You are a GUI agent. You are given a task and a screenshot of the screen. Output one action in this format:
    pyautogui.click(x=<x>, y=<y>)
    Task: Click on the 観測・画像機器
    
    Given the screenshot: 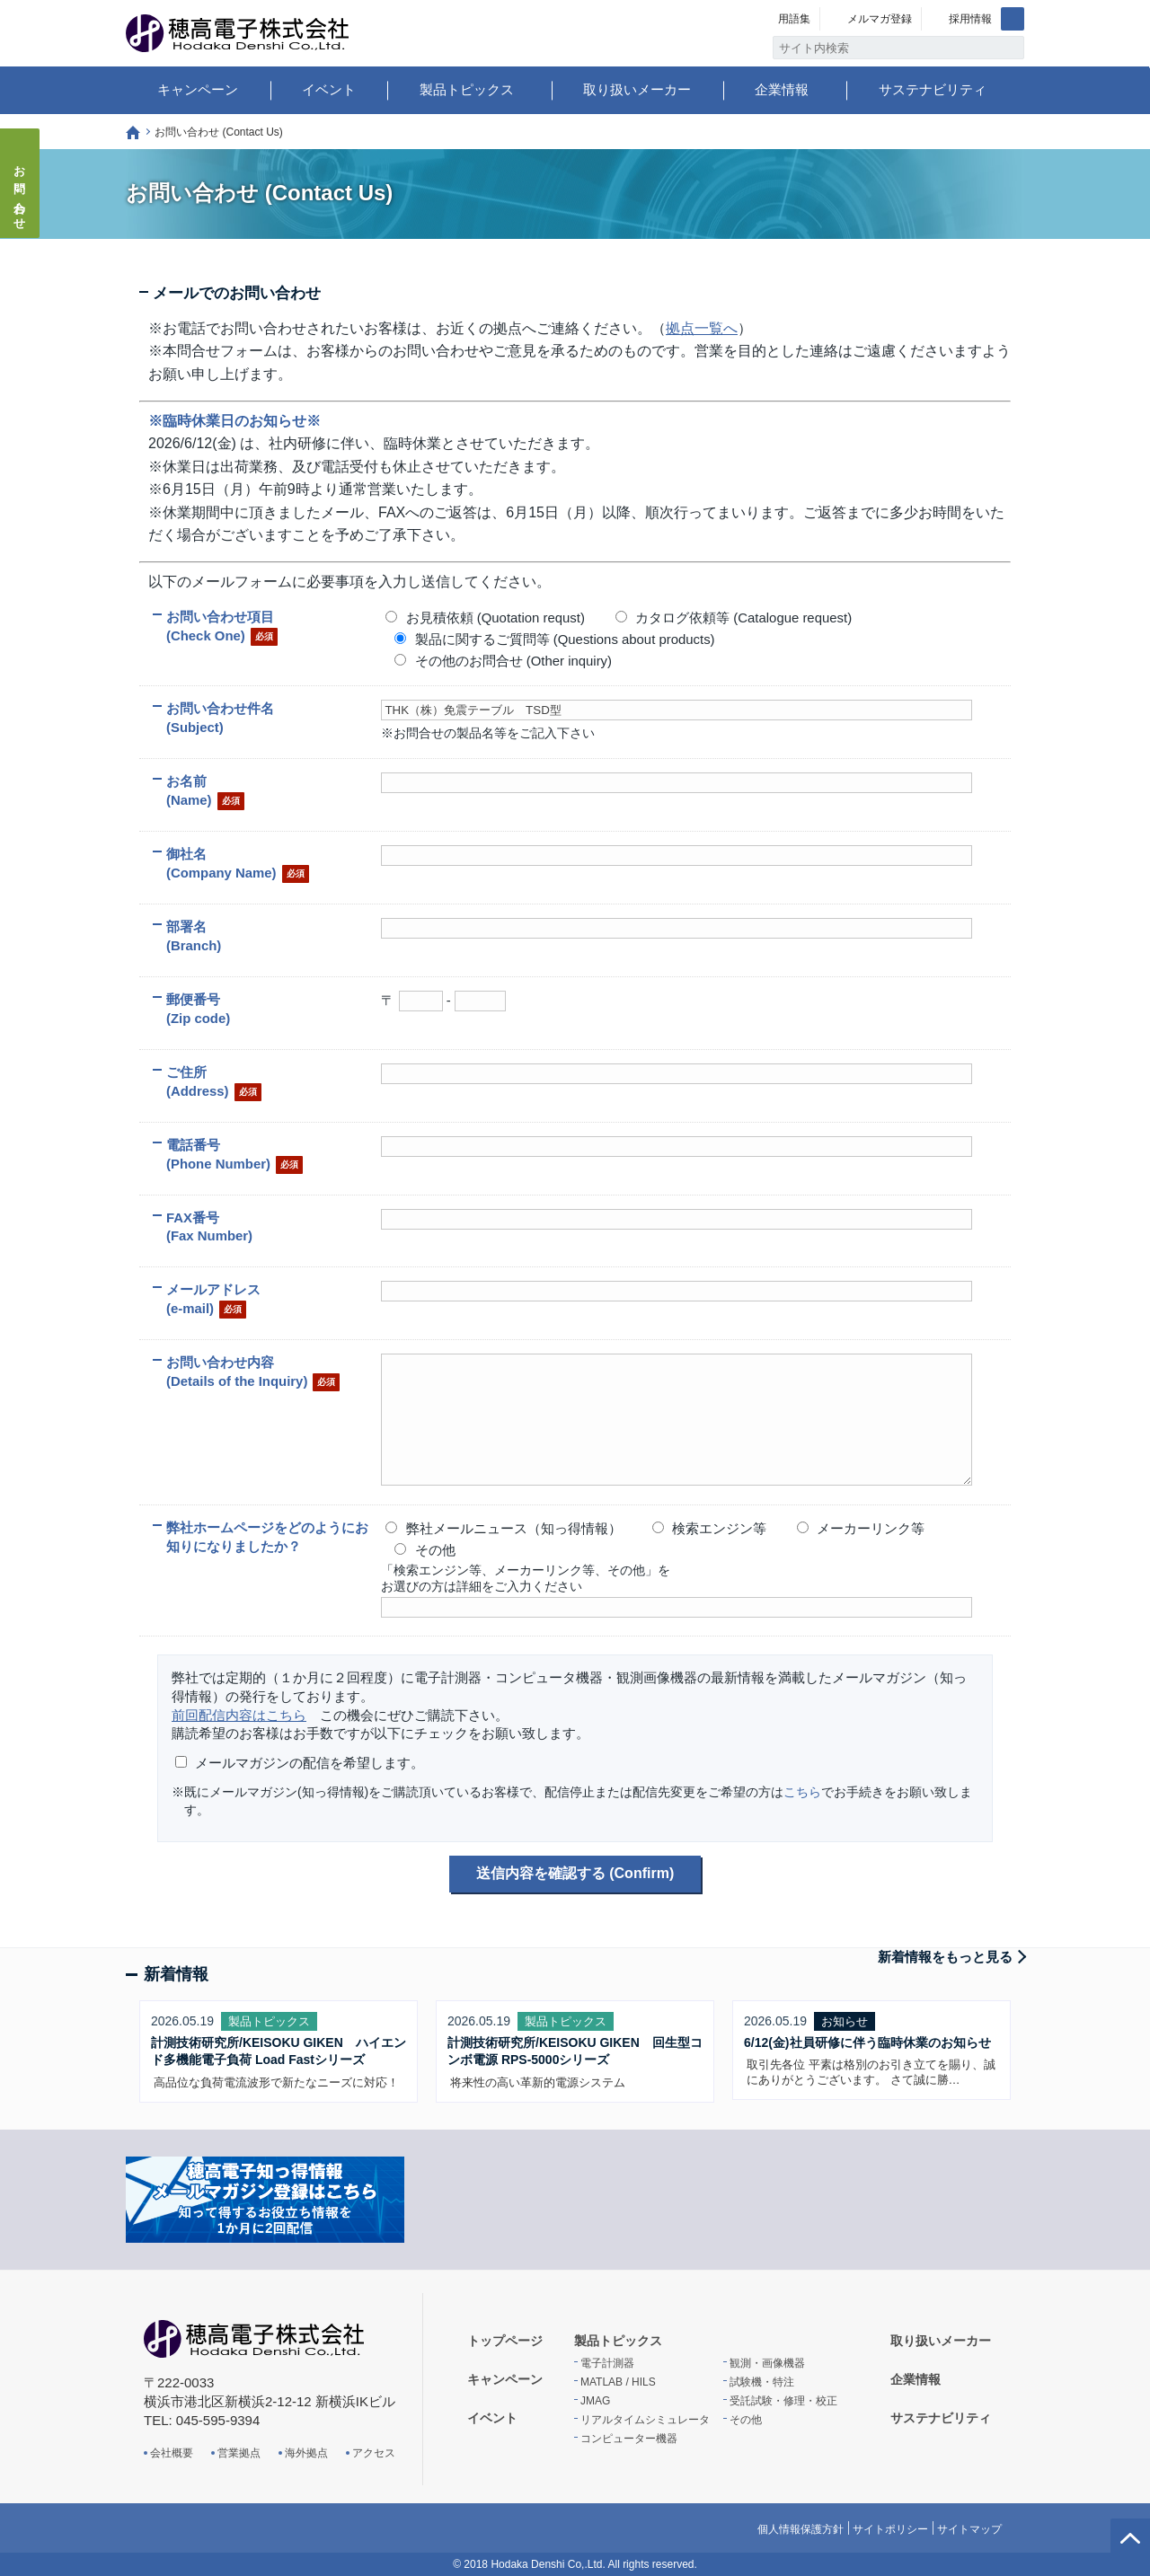 What is the action you would take?
    pyautogui.click(x=767, y=2363)
    